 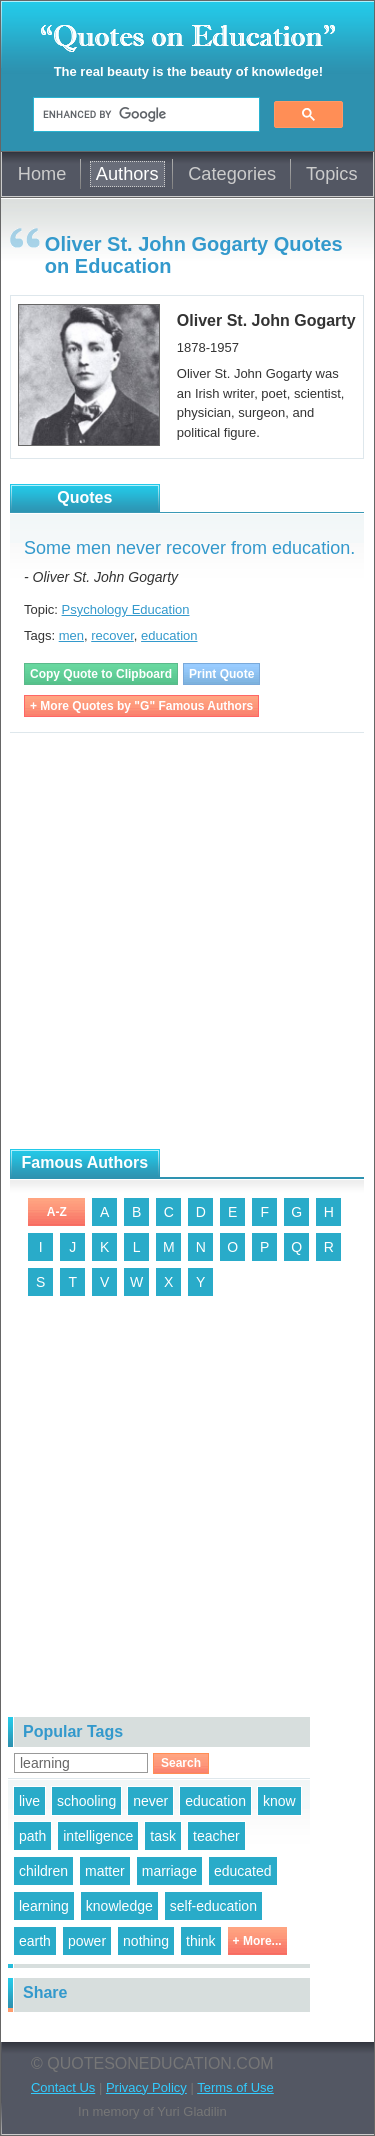 I want to click on Print Quote, so click(x=221, y=674).